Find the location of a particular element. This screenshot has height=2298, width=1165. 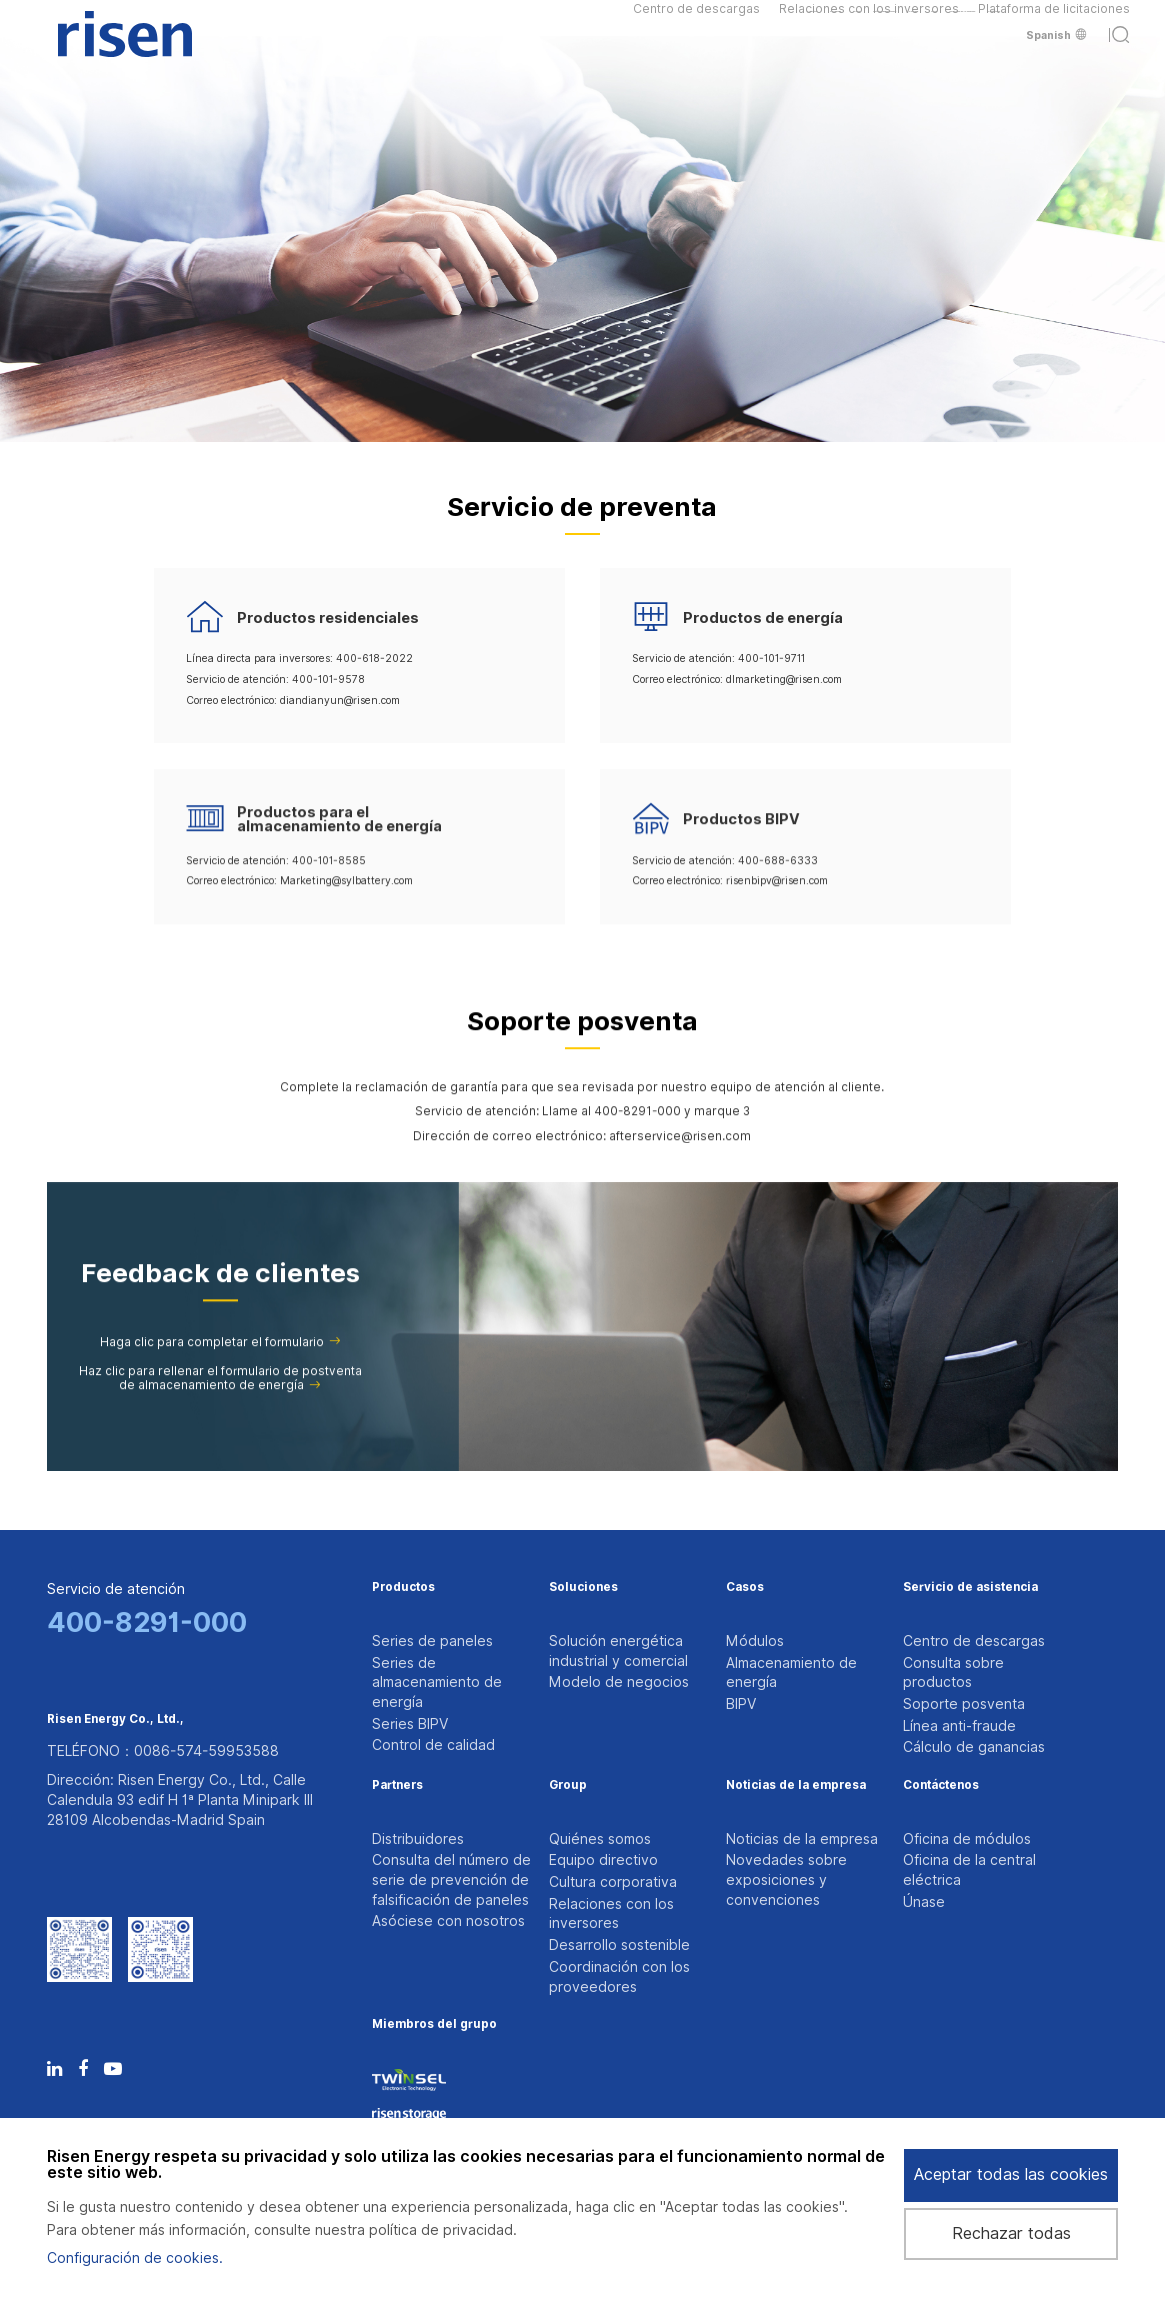

Group is located at coordinates (568, 1824).